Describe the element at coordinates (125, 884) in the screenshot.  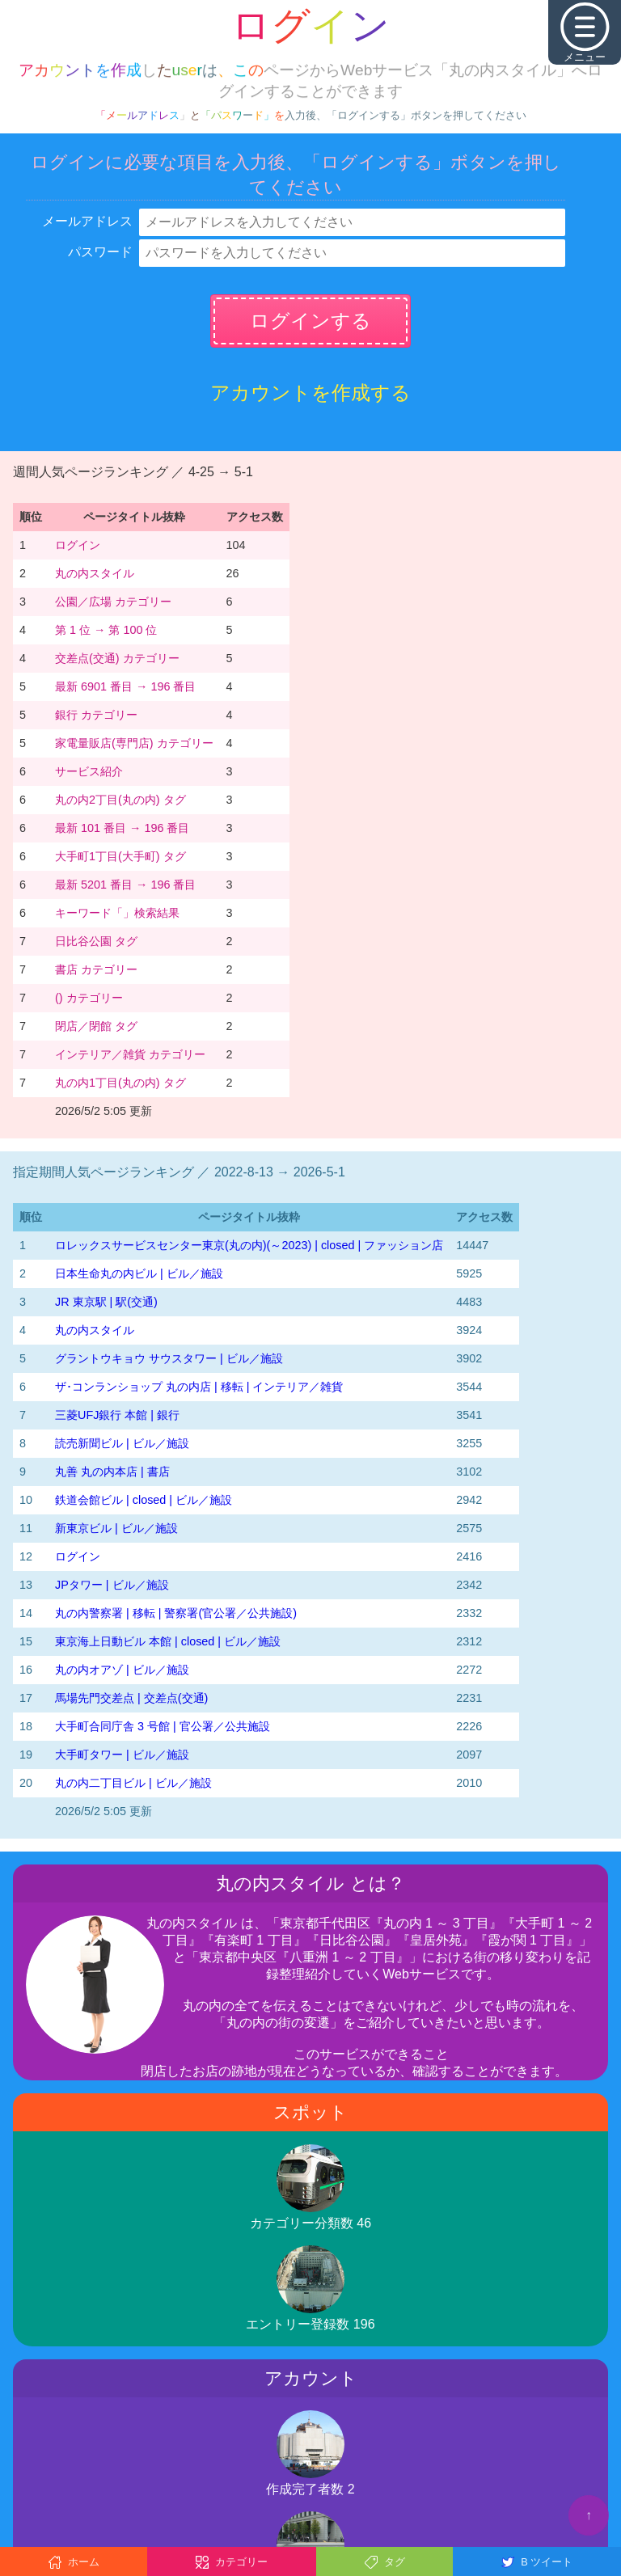
I see `最新 5201 番目 → 196 番目` at that location.